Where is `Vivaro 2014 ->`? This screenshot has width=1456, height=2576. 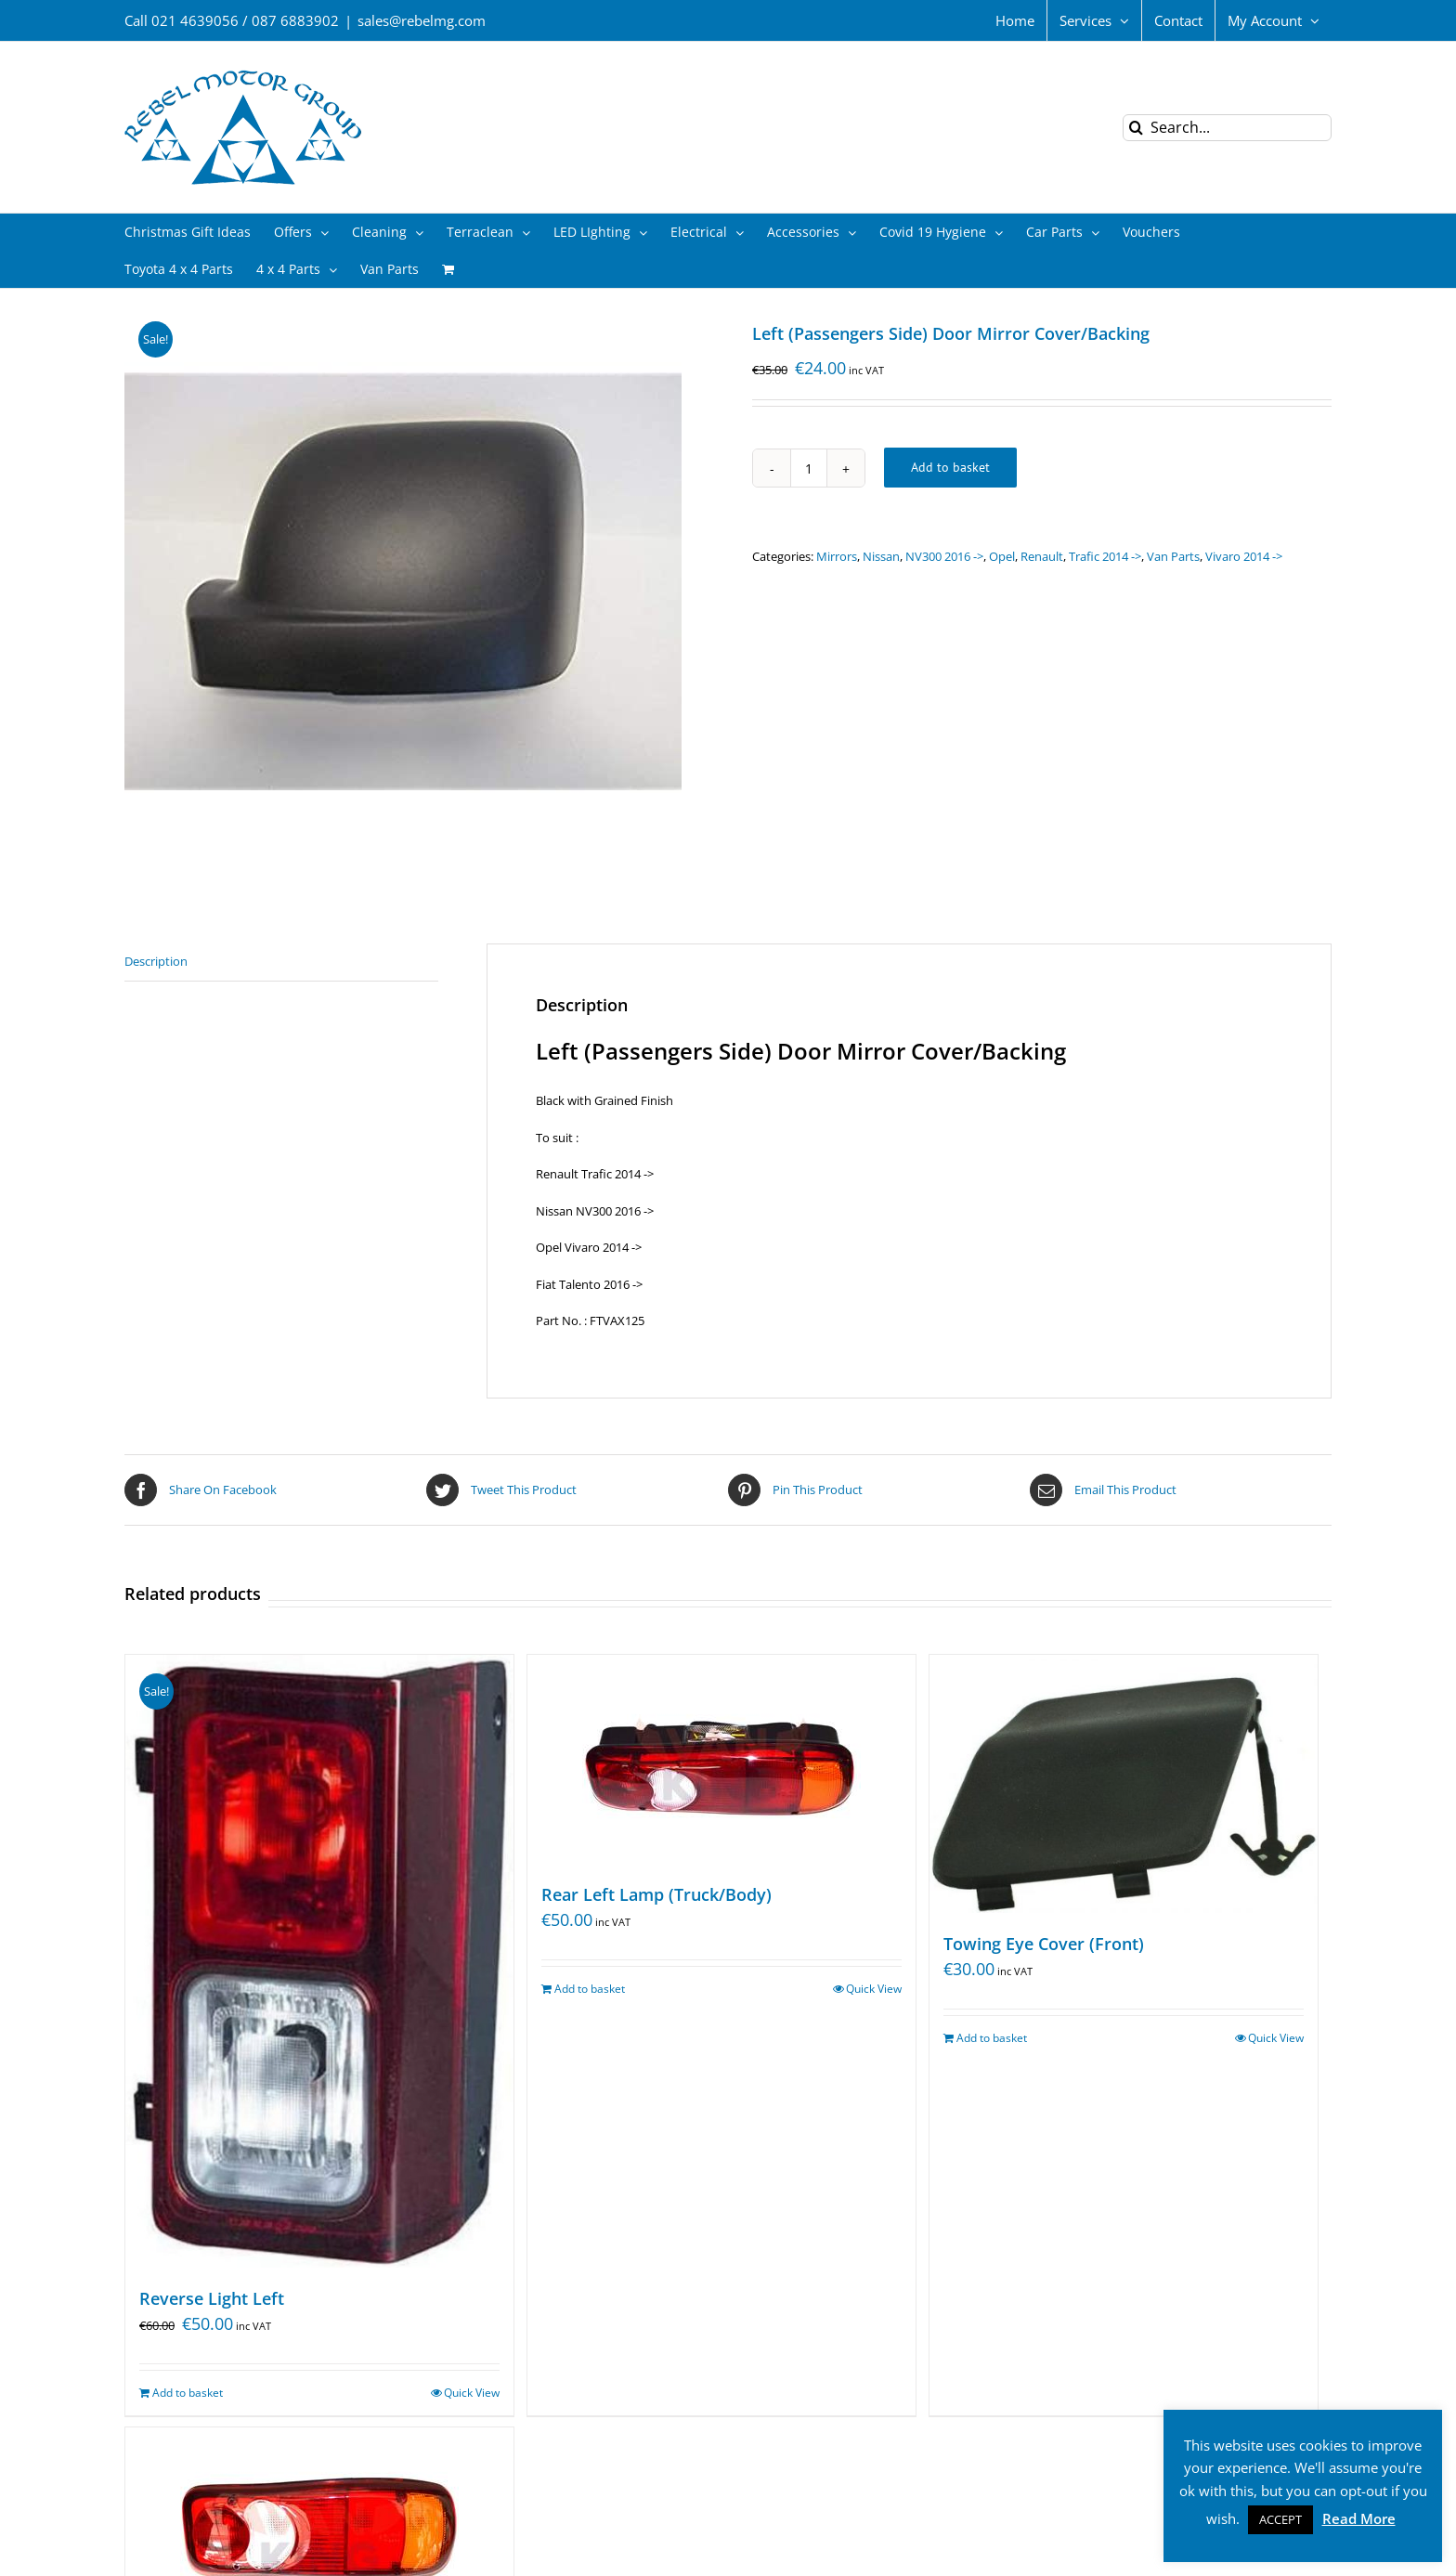 Vivaro 2014 -> is located at coordinates (1243, 556).